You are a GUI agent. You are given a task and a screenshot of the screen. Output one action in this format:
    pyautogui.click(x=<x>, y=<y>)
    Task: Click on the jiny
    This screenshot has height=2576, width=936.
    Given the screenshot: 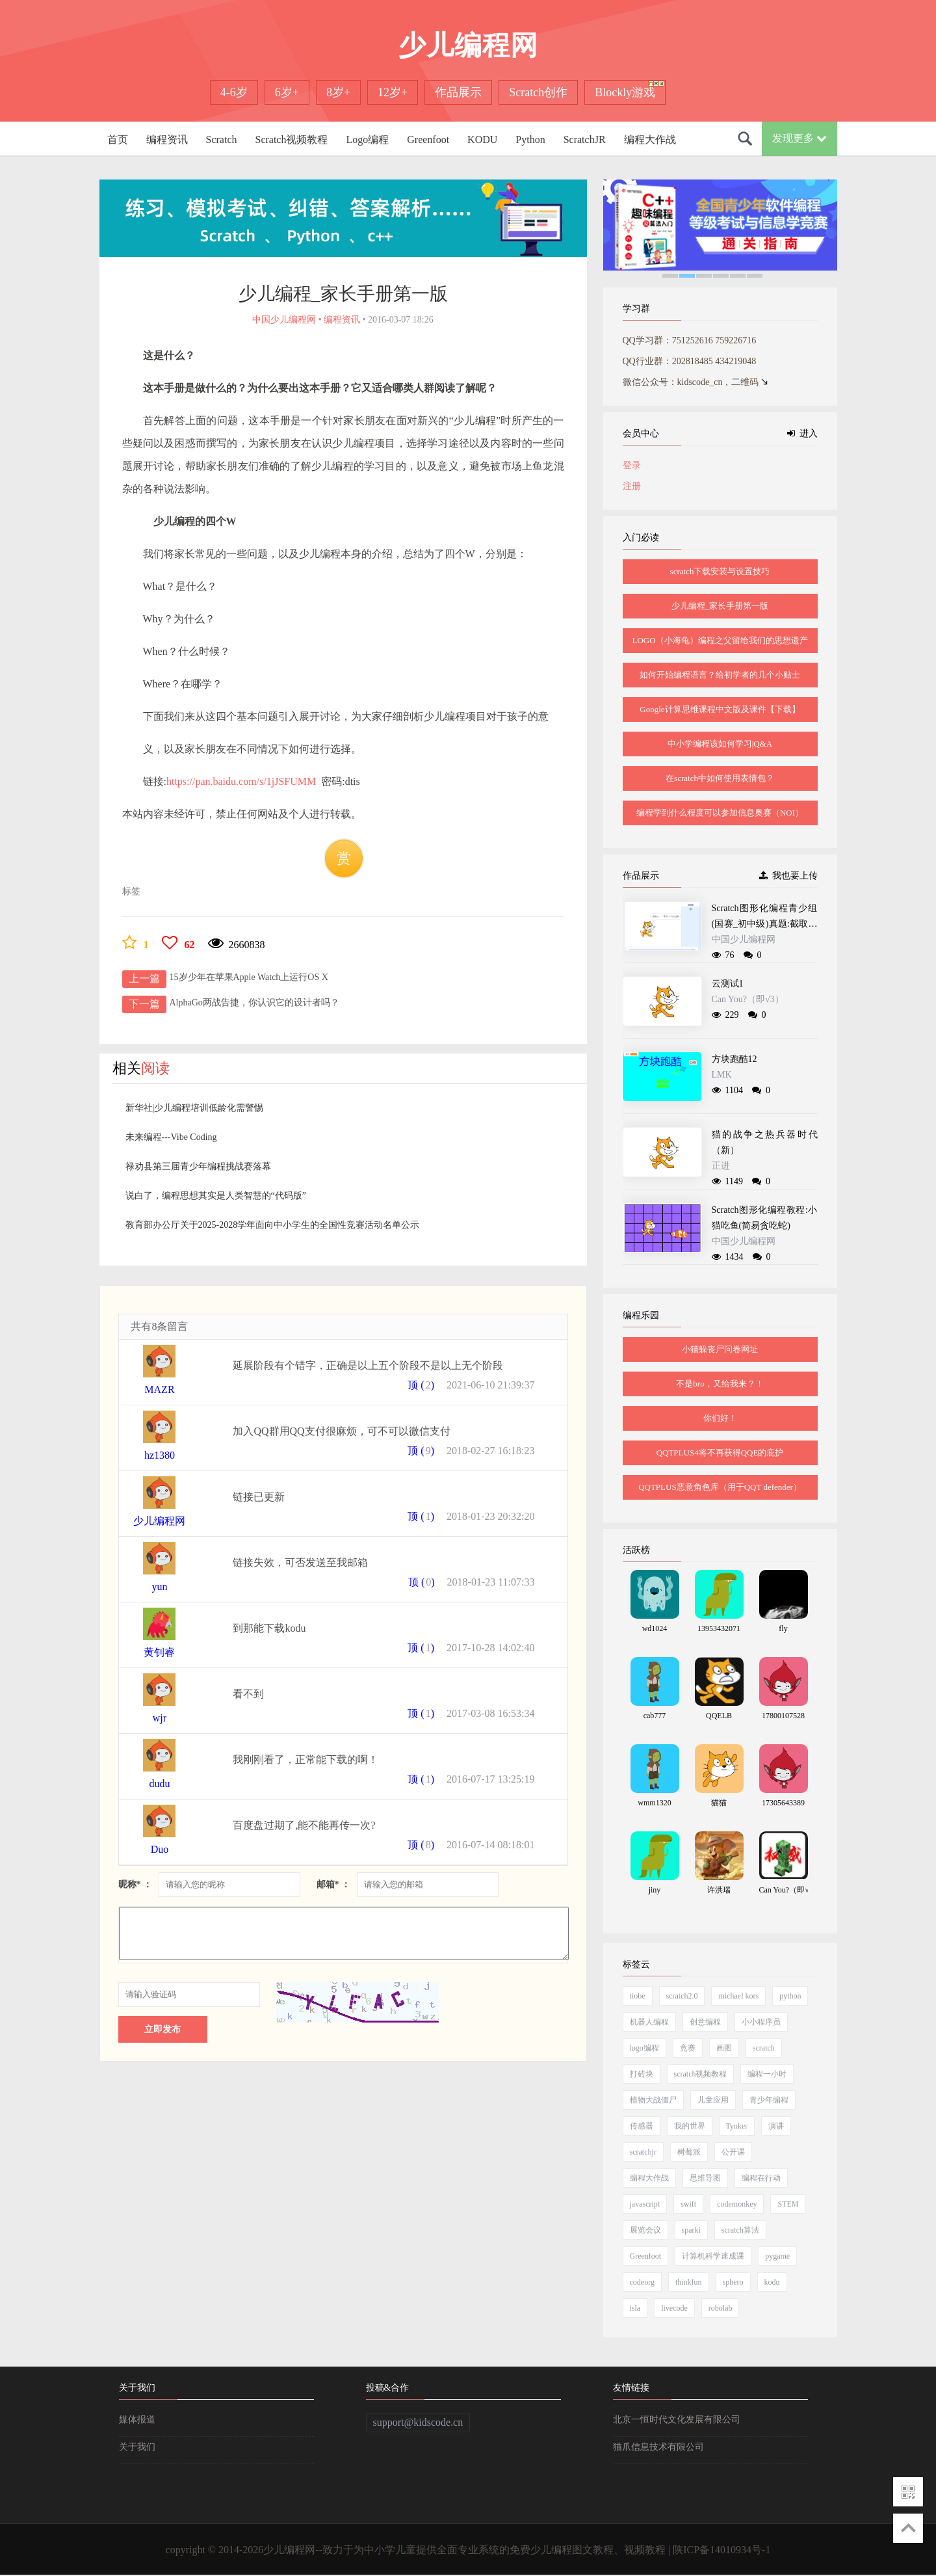 What is the action you would take?
    pyautogui.click(x=655, y=1889)
    